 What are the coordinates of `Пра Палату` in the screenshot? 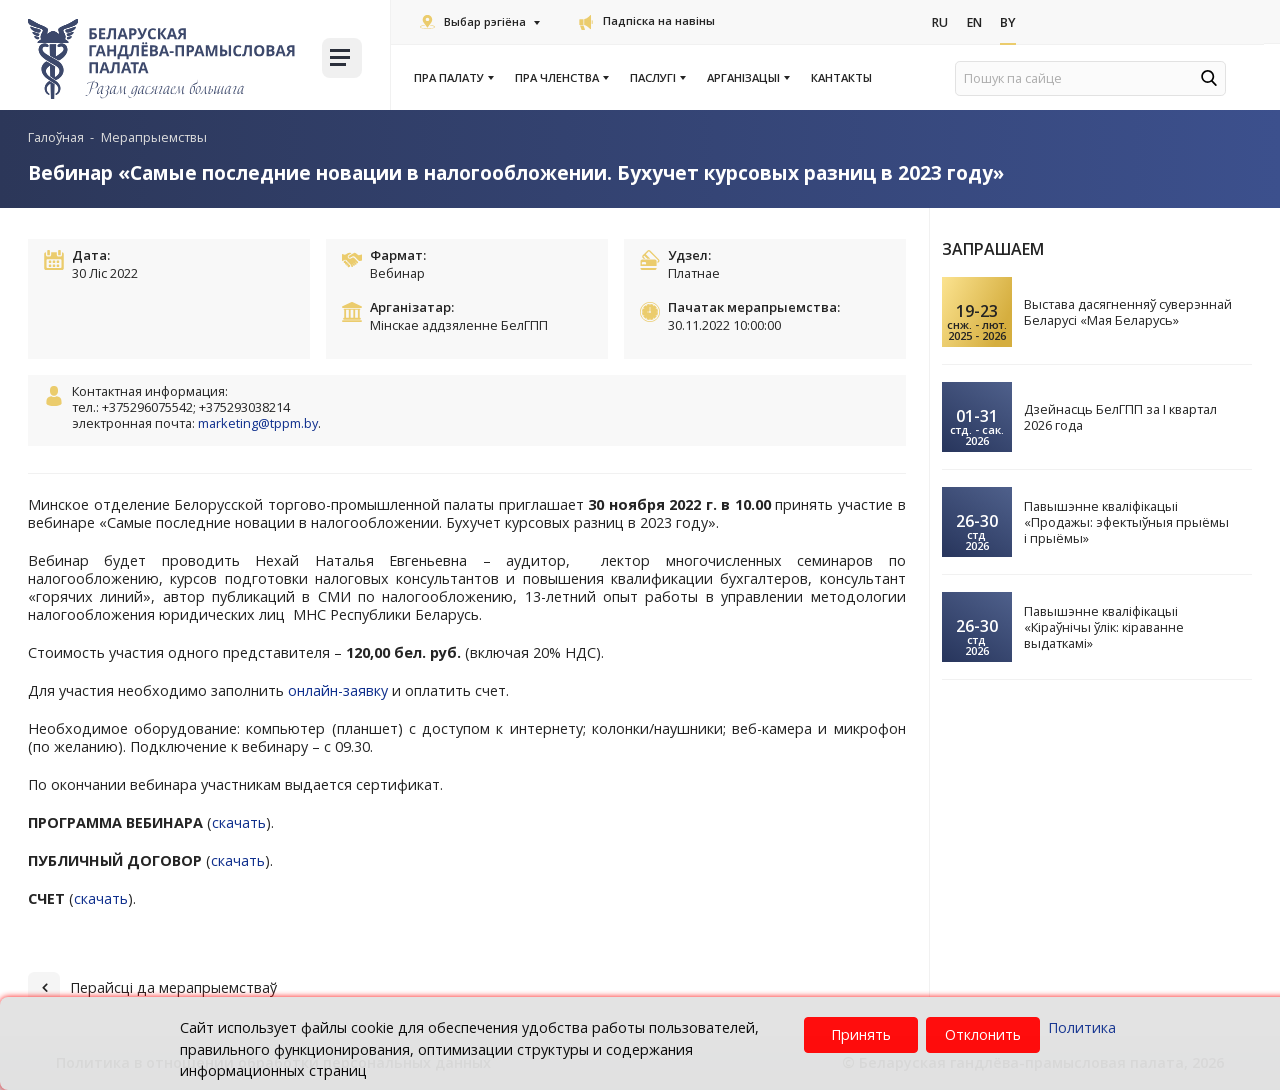 It's located at (453, 78).